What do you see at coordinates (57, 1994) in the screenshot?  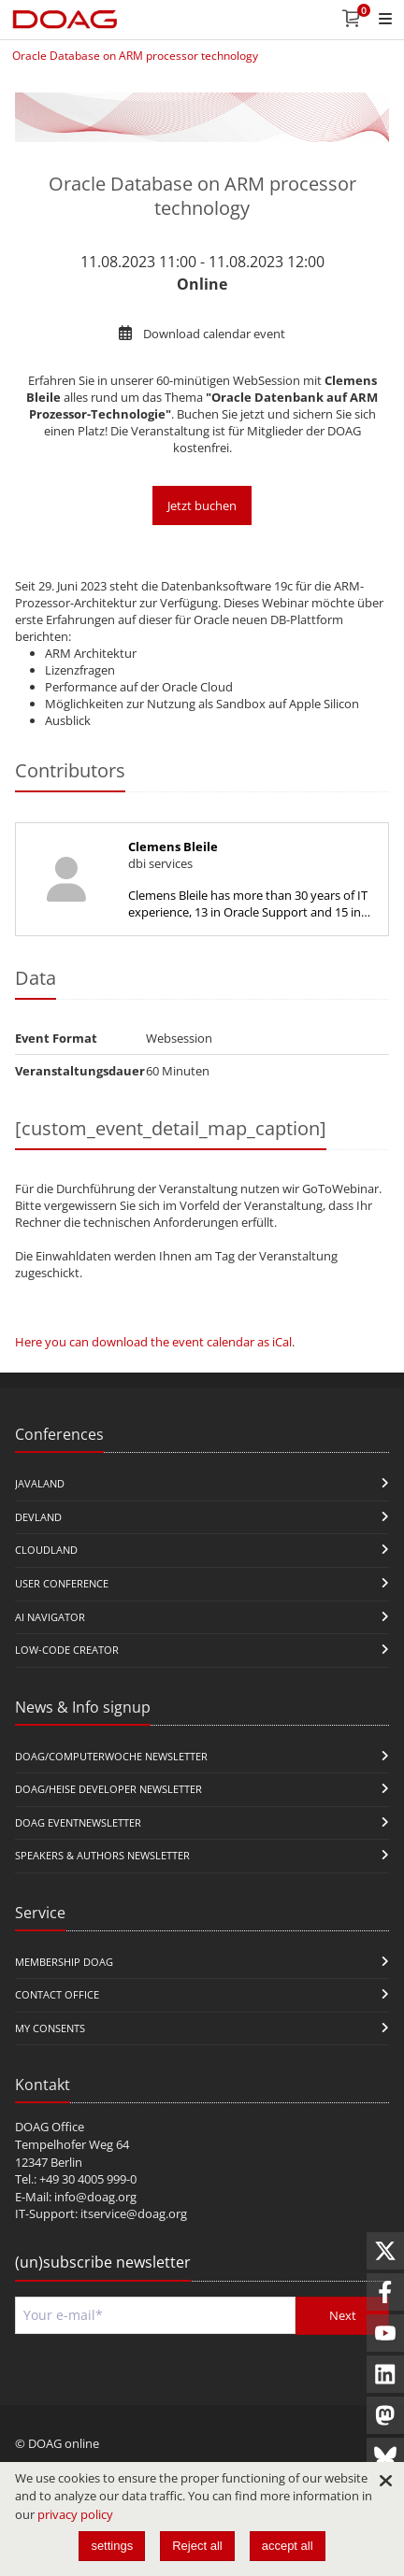 I see `Contact Office` at bounding box center [57, 1994].